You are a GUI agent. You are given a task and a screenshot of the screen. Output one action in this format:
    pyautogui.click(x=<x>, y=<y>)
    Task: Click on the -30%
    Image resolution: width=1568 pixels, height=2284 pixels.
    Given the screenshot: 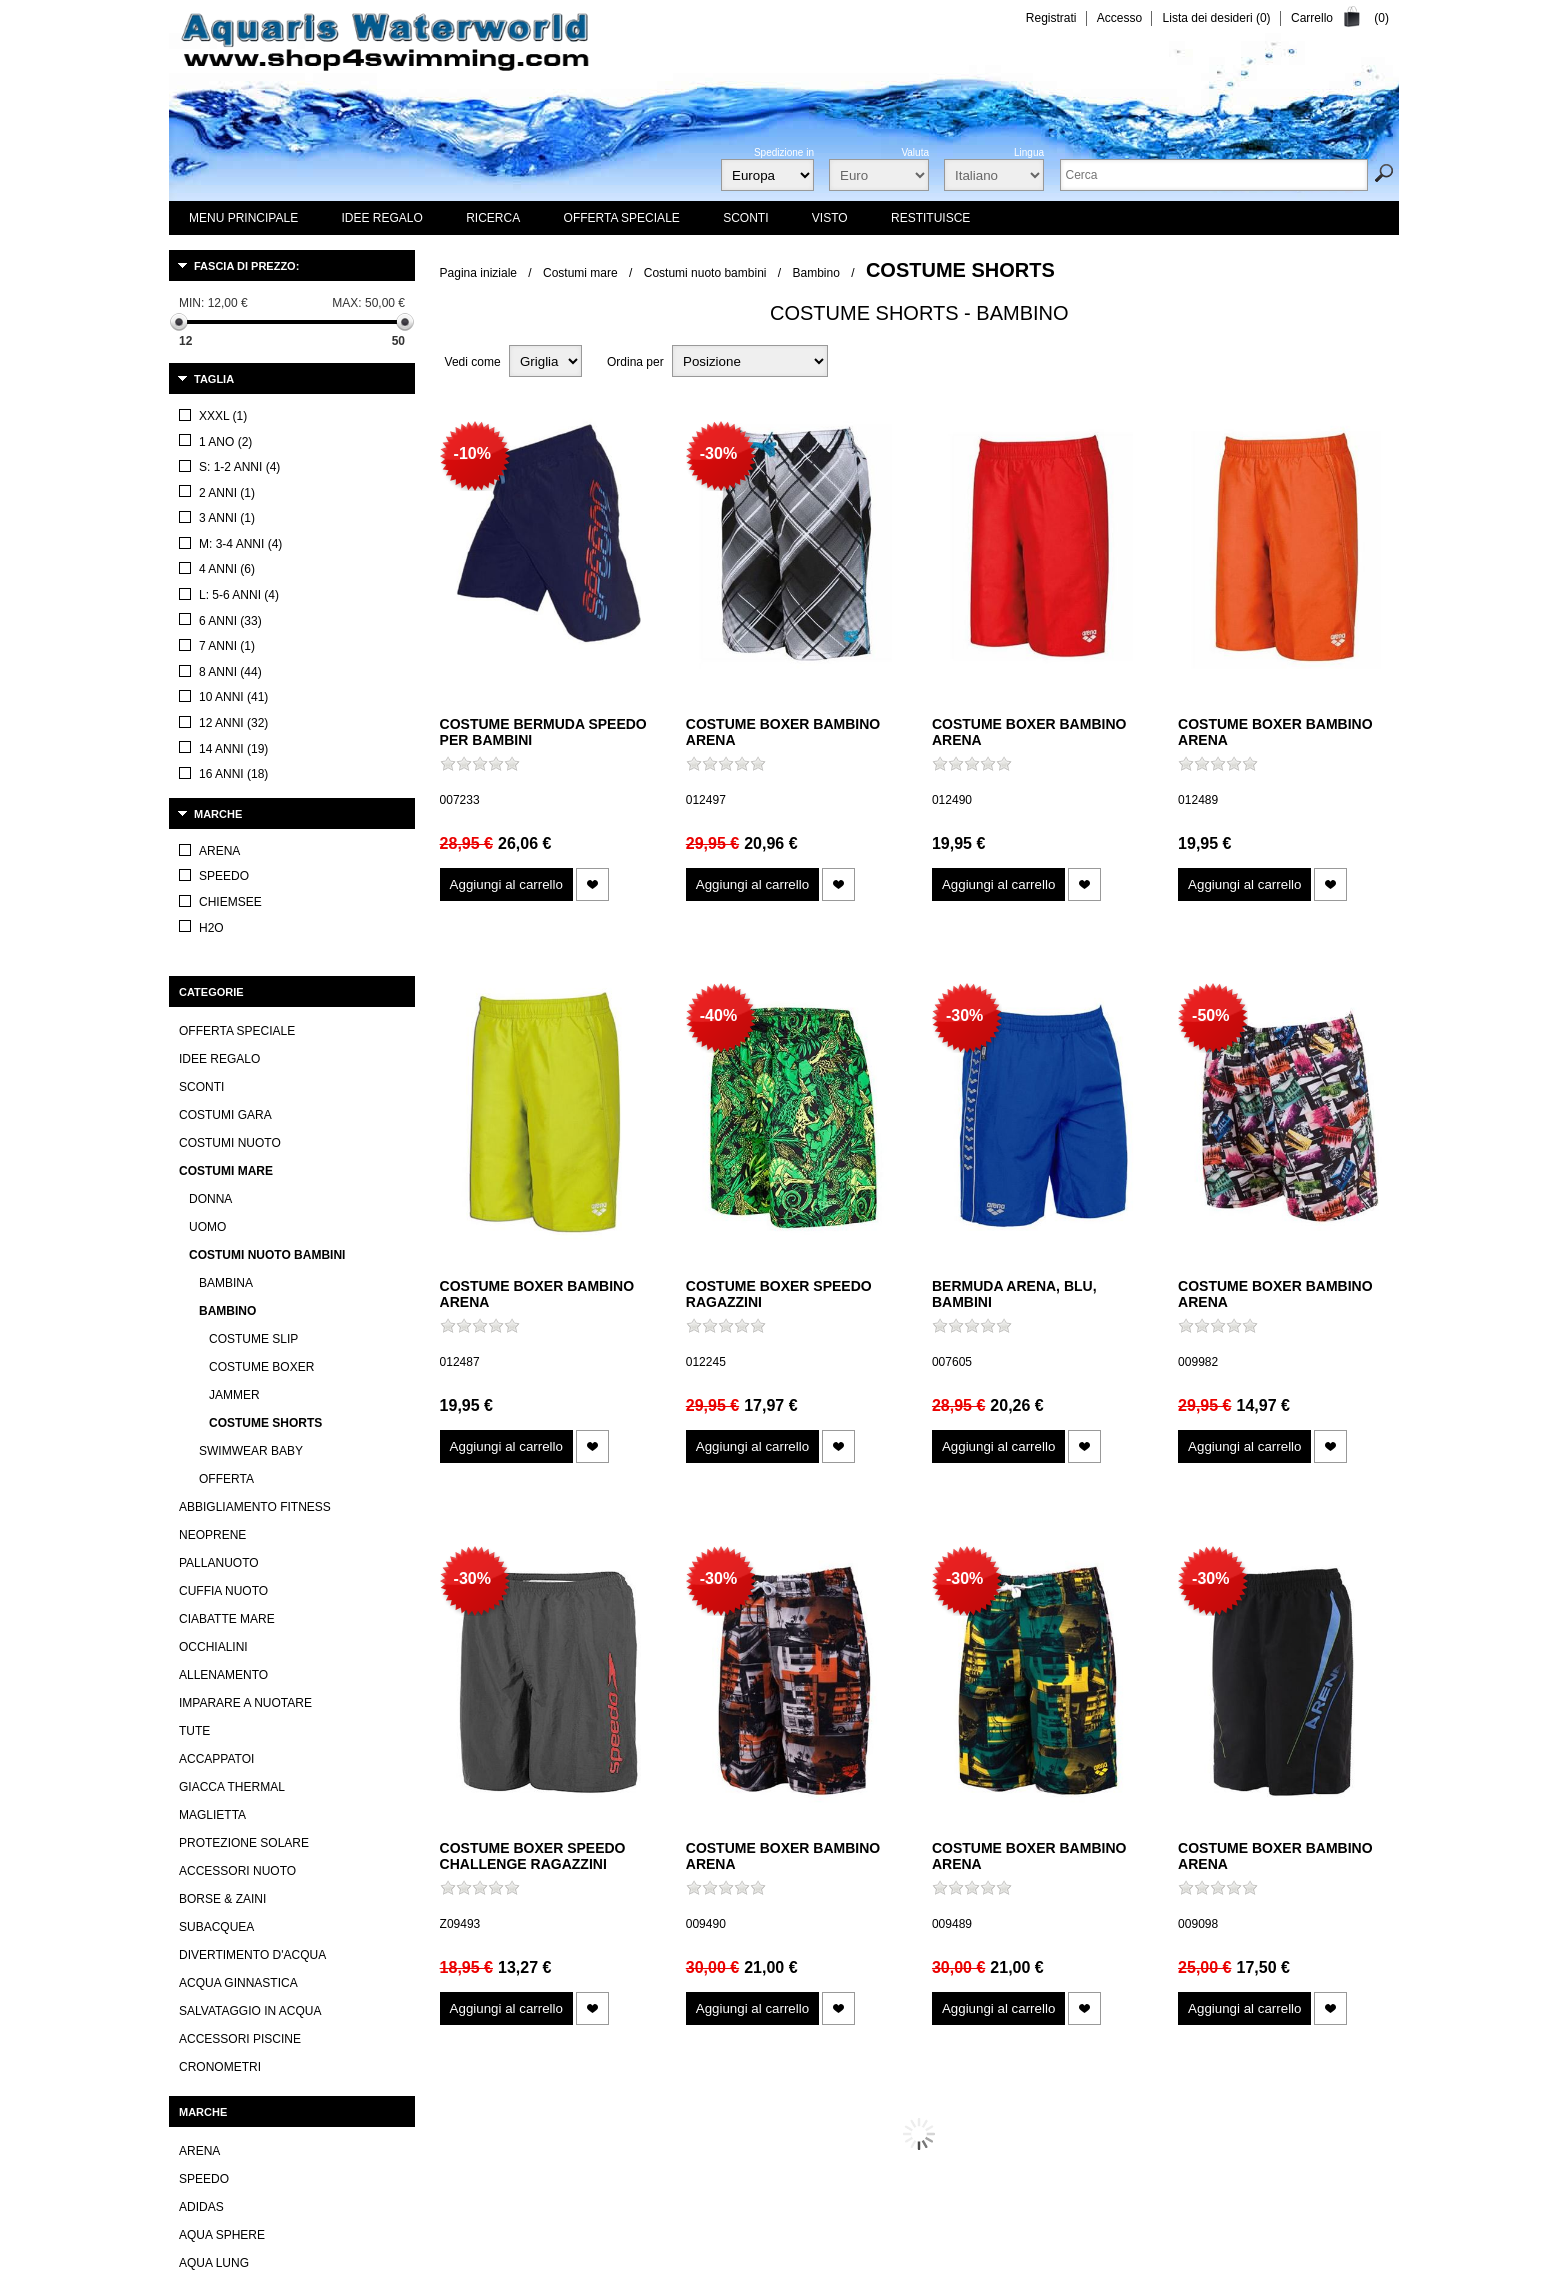 What is the action you would take?
    pyautogui.click(x=718, y=453)
    